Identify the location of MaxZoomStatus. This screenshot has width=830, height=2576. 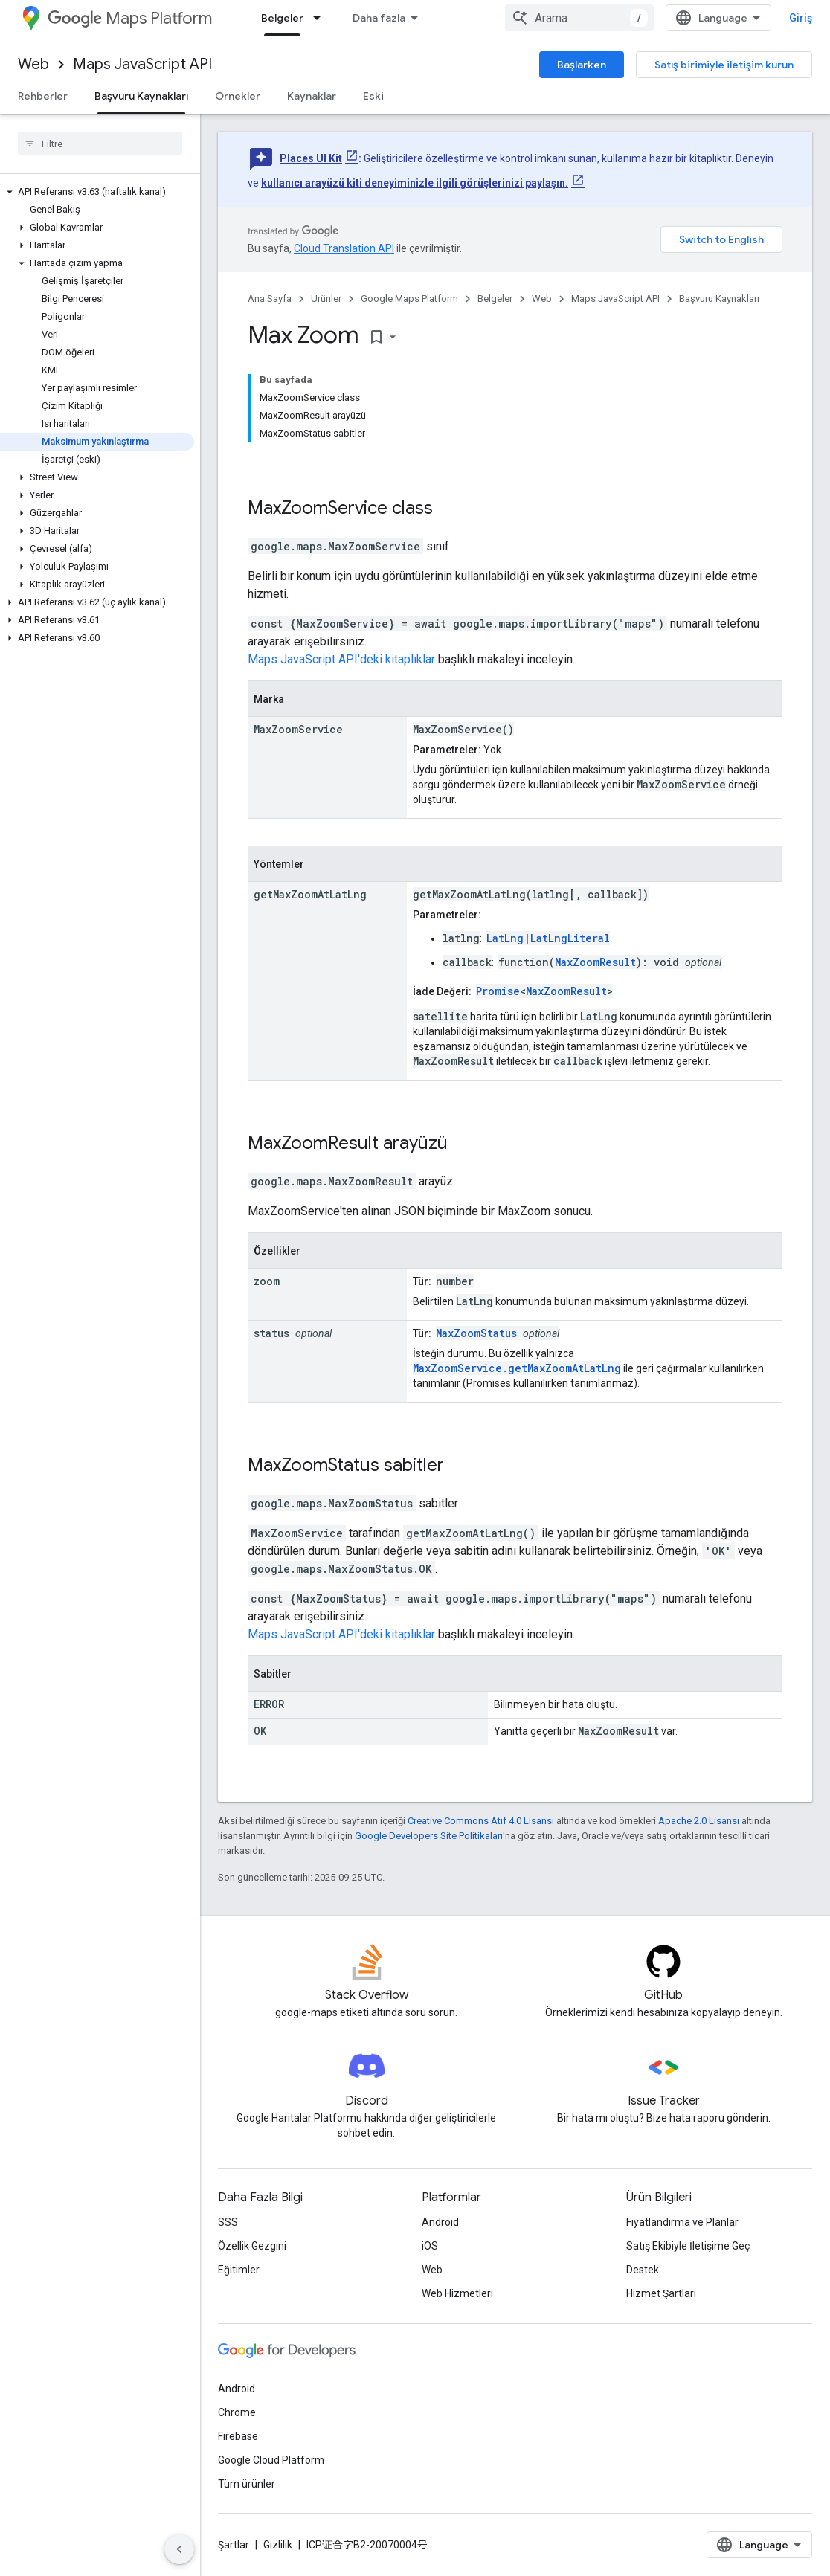
(476, 1333).